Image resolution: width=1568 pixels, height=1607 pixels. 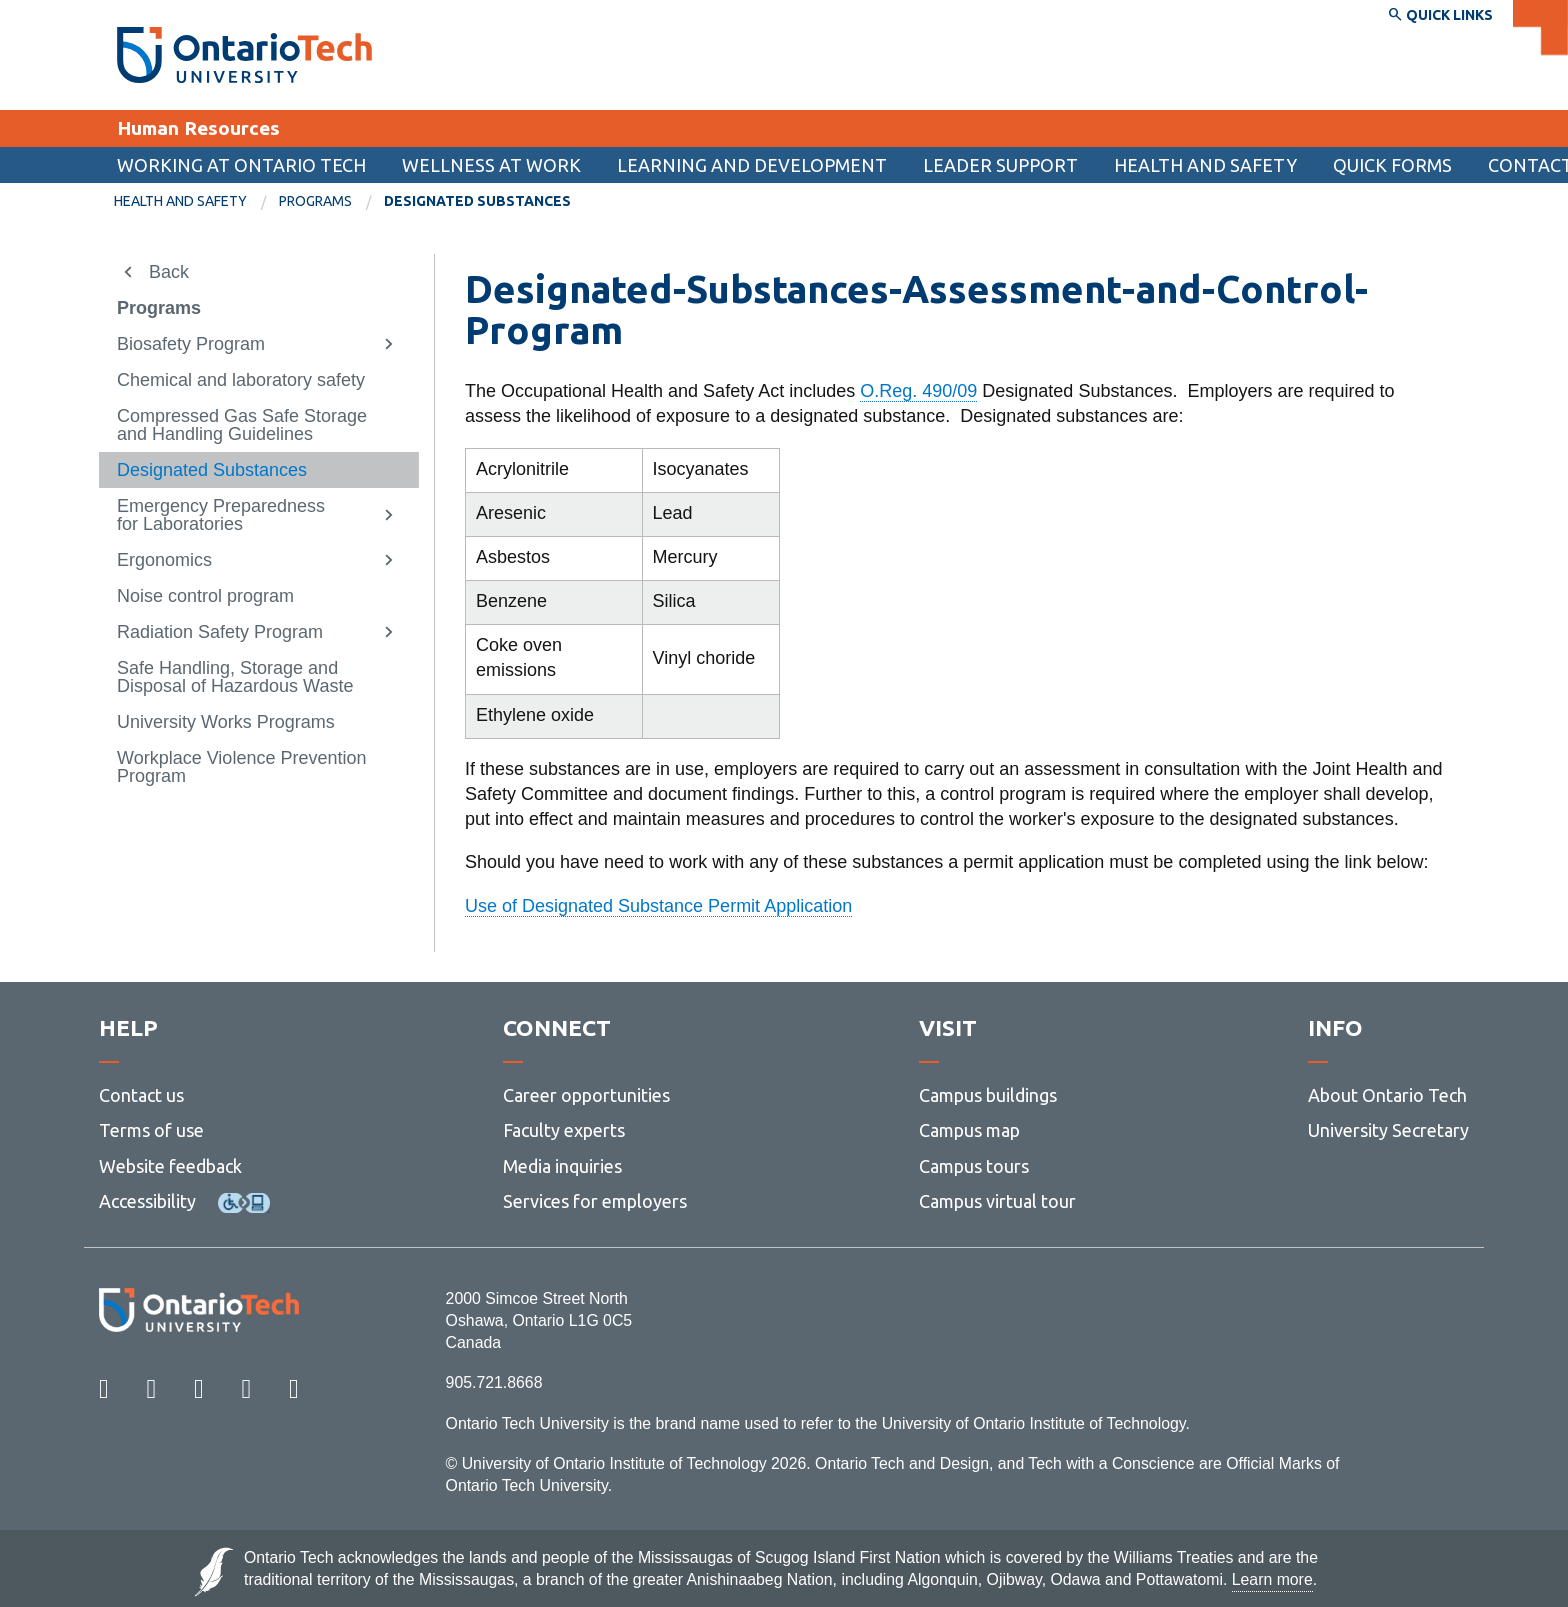 I want to click on Chemical and laboratory safety, so click(x=241, y=380).